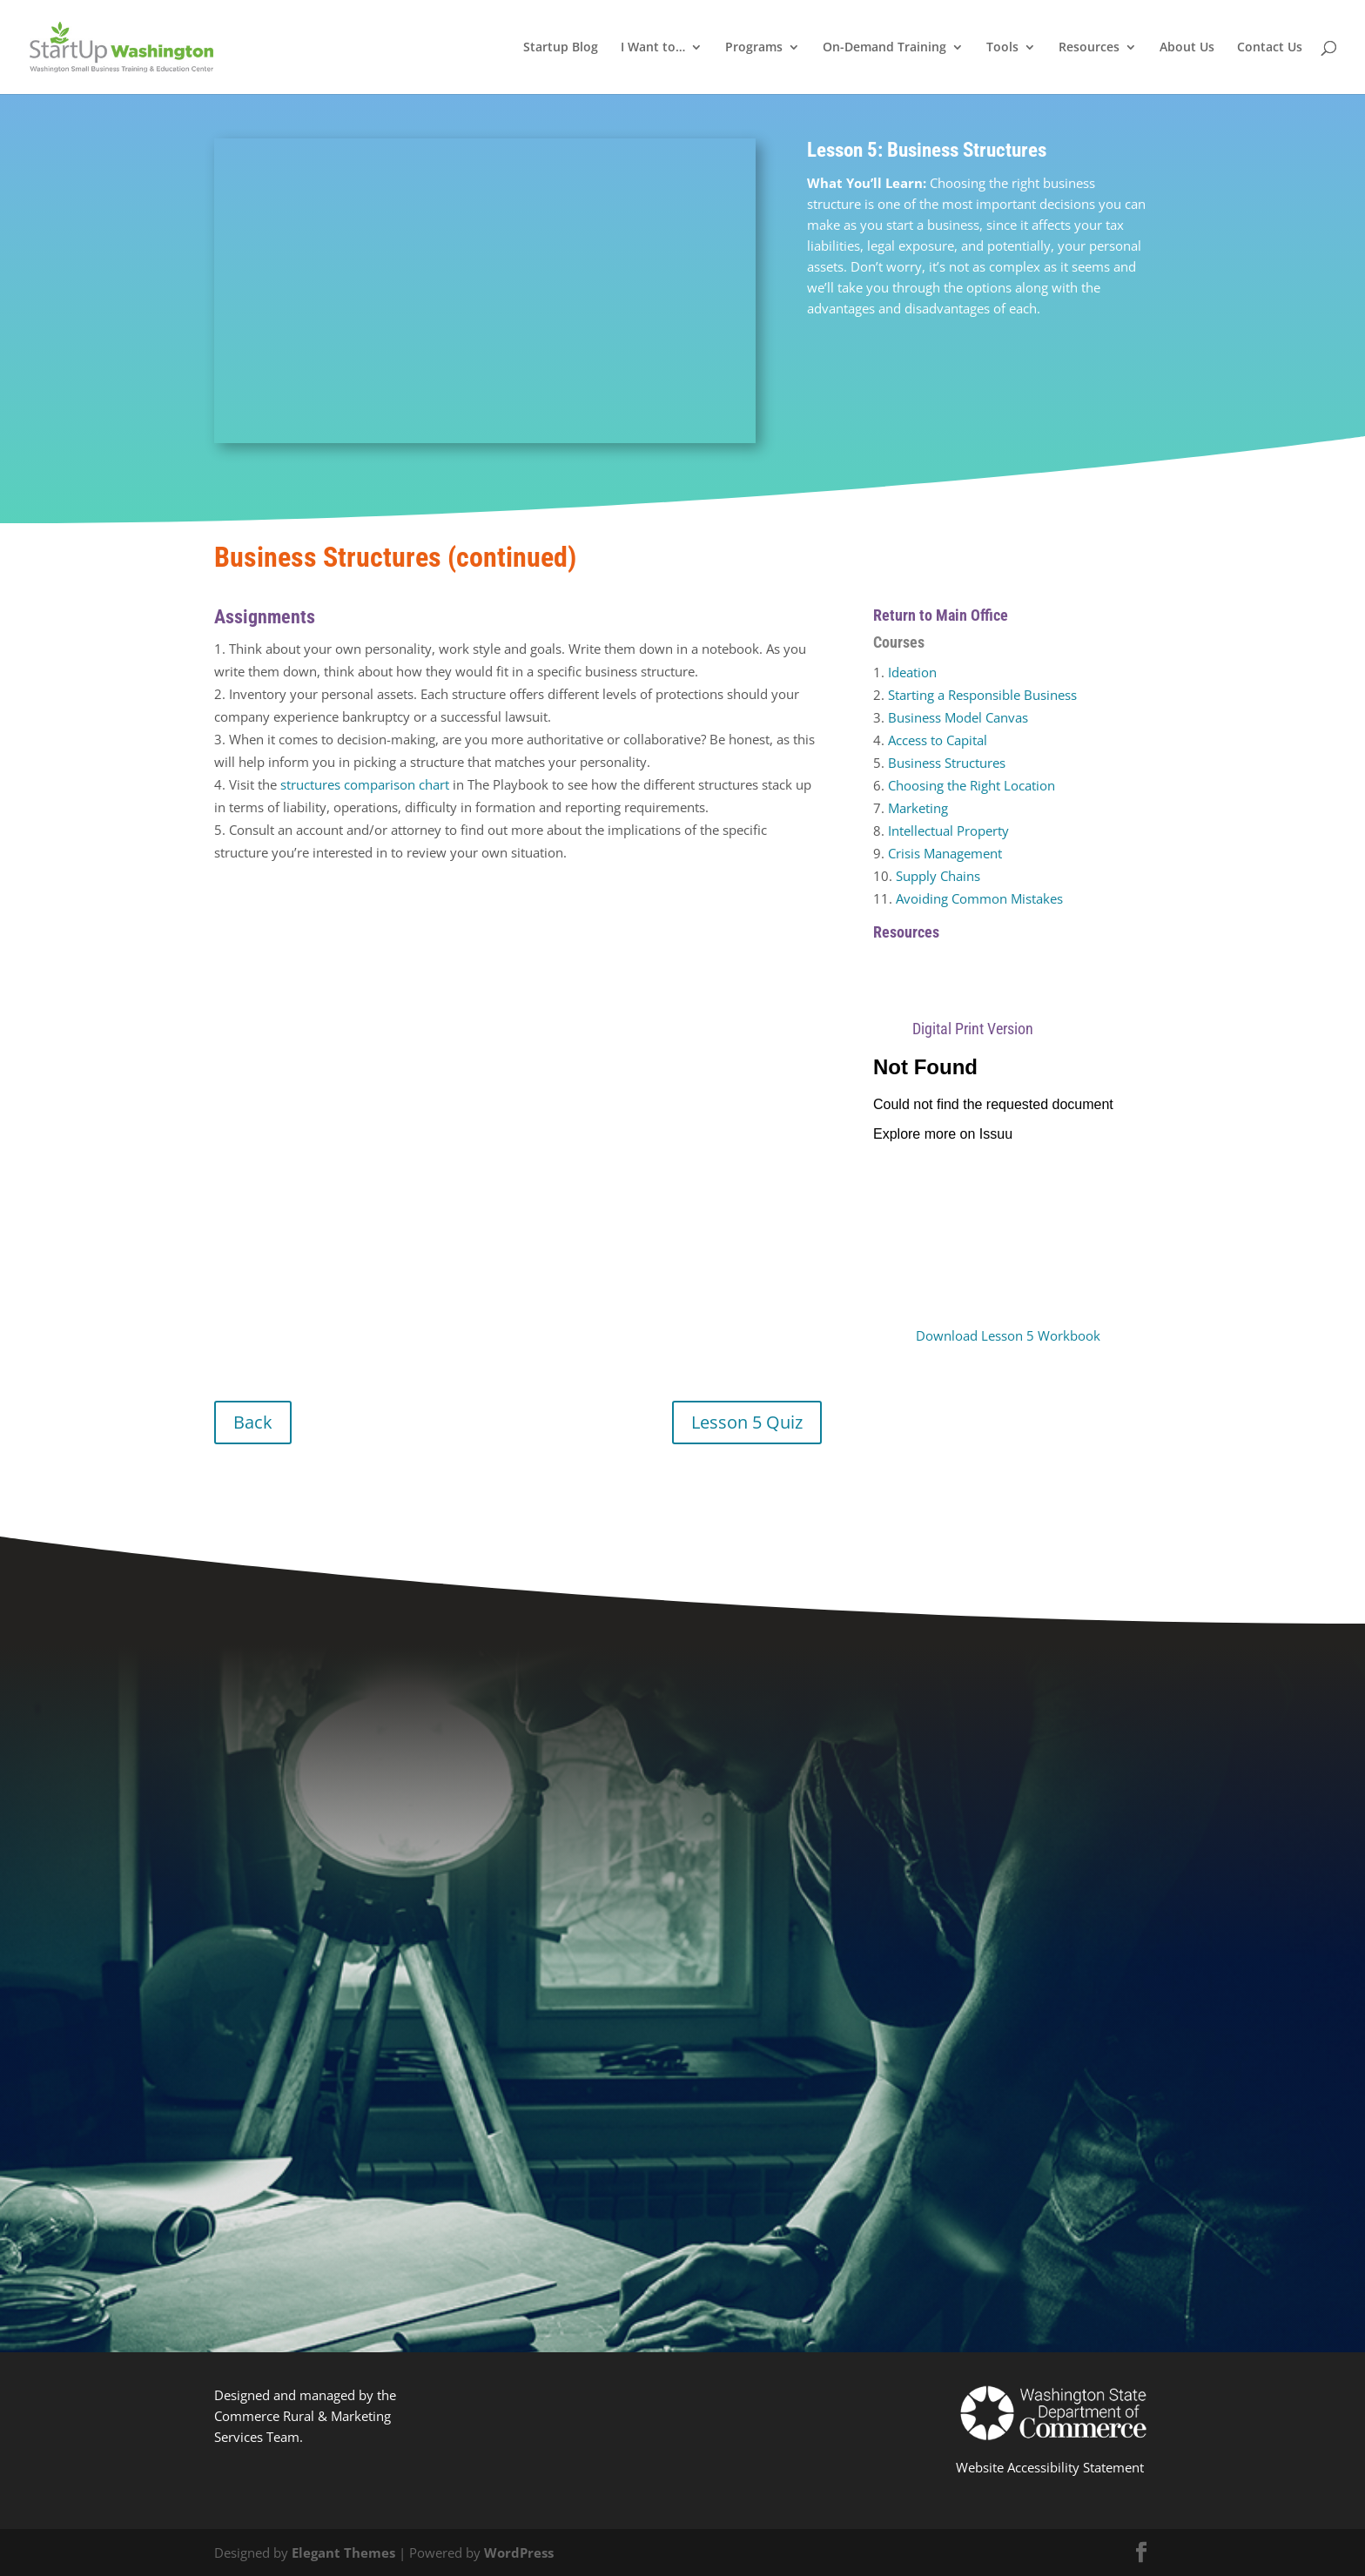 The width and height of the screenshot is (1365, 2576). Describe the element at coordinates (918, 808) in the screenshot. I see `Marketing` at that location.